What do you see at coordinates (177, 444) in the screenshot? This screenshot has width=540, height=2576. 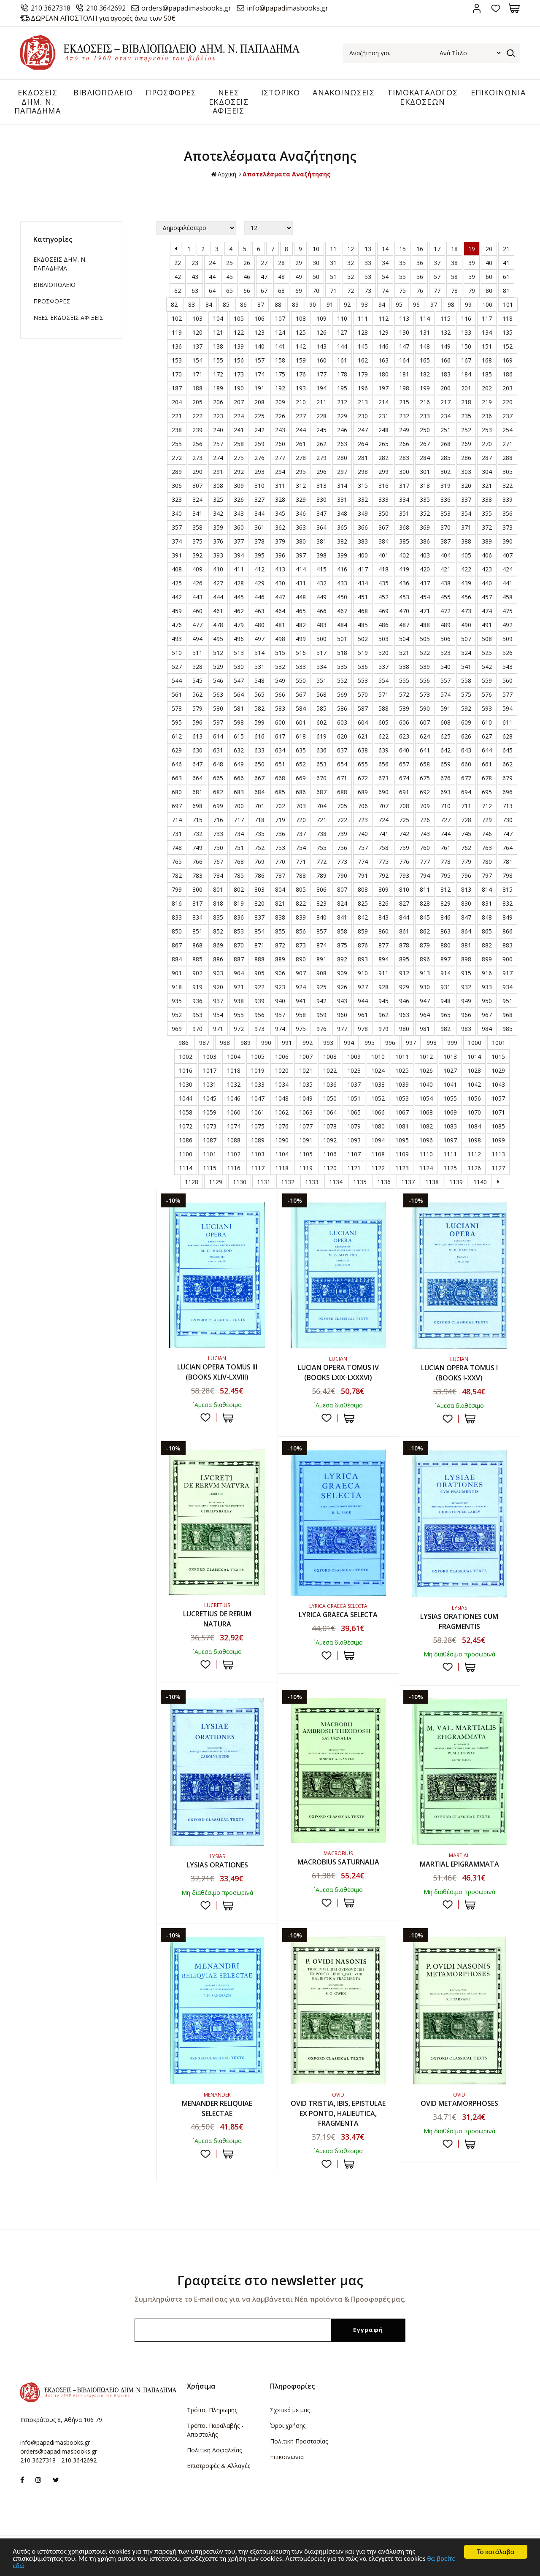 I see `255` at bounding box center [177, 444].